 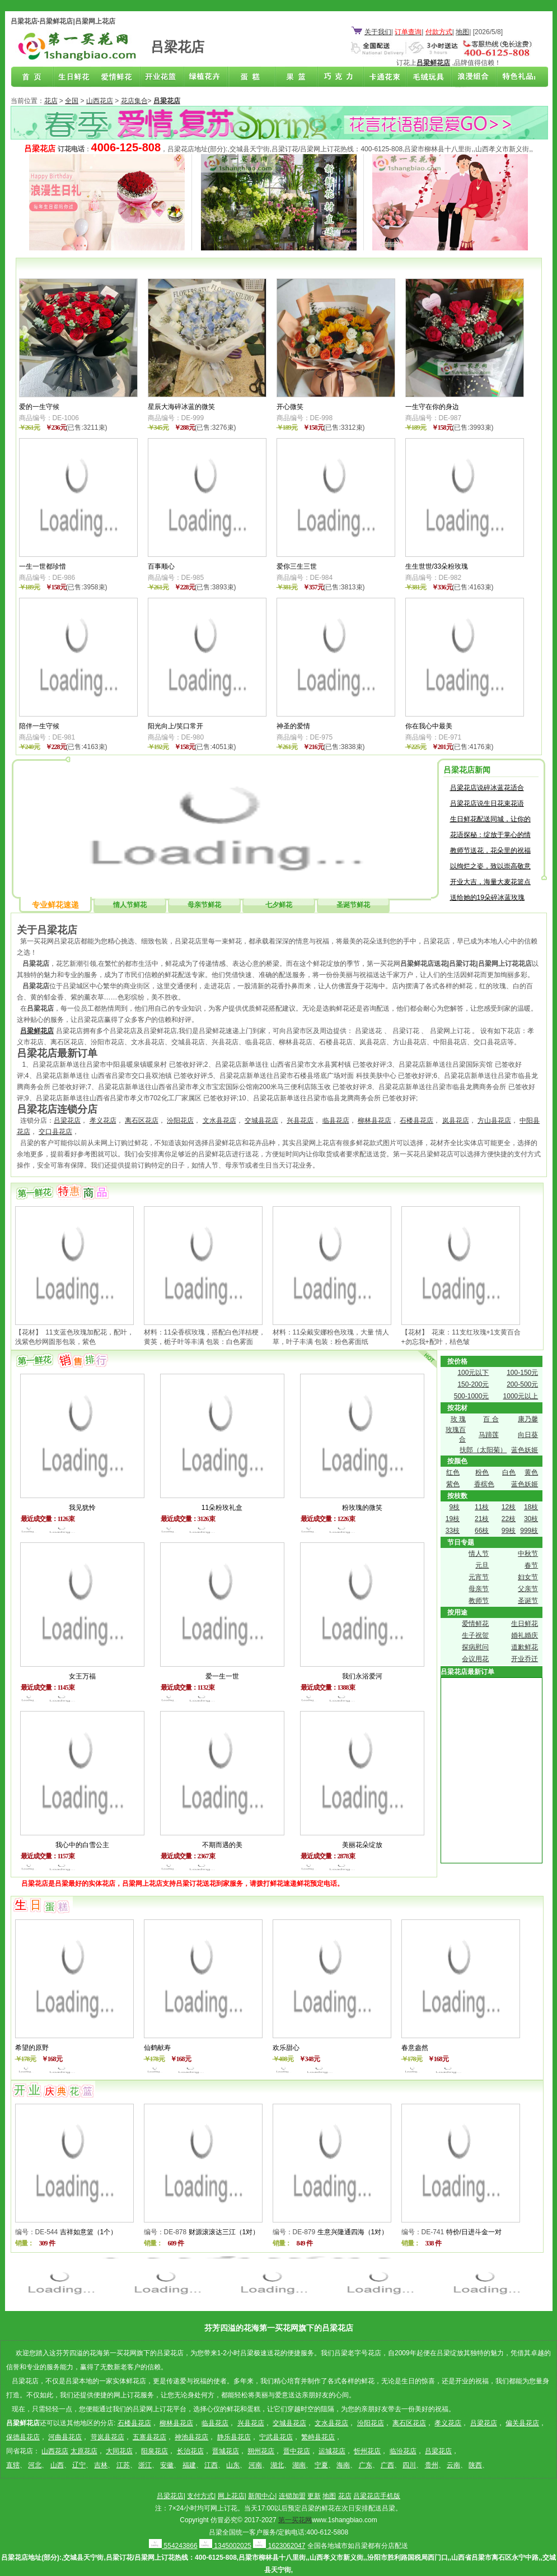 What do you see at coordinates (100, 2465) in the screenshot?
I see `吉林` at bounding box center [100, 2465].